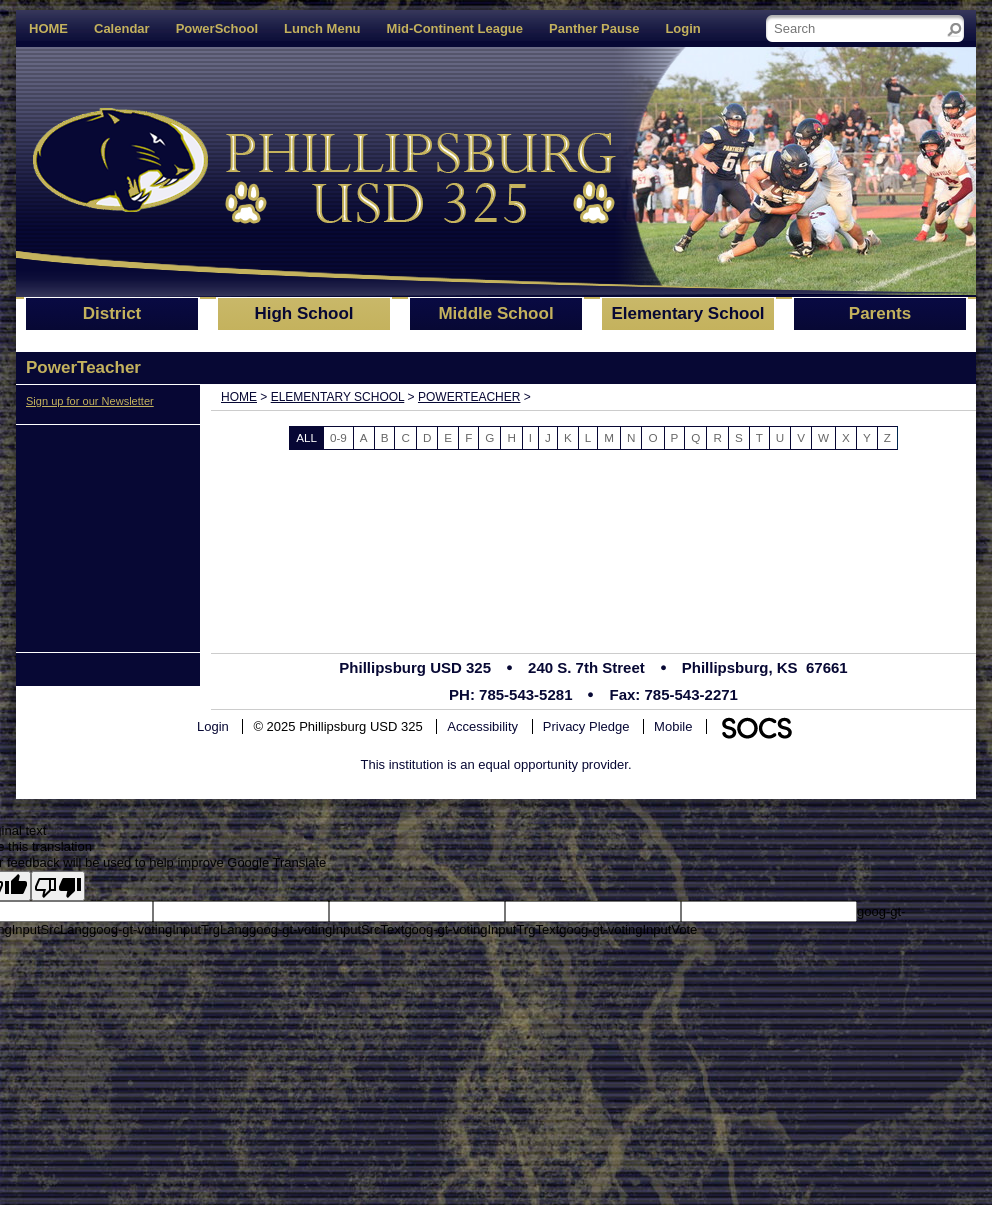  Describe the element at coordinates (217, 28) in the screenshot. I see `PowerSchool` at that location.